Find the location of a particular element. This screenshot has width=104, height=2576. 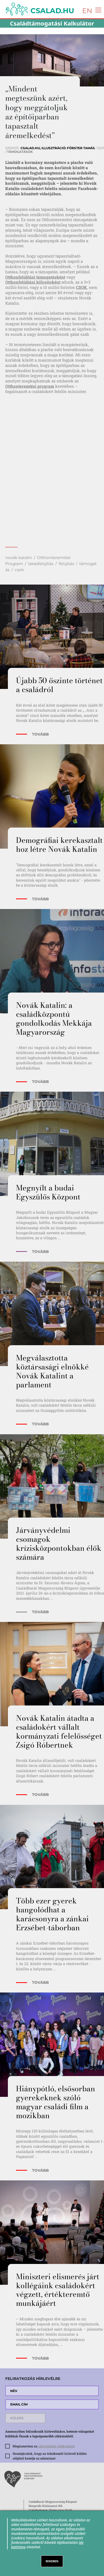

lakásfelújítás is located at coordinates (40, 563).